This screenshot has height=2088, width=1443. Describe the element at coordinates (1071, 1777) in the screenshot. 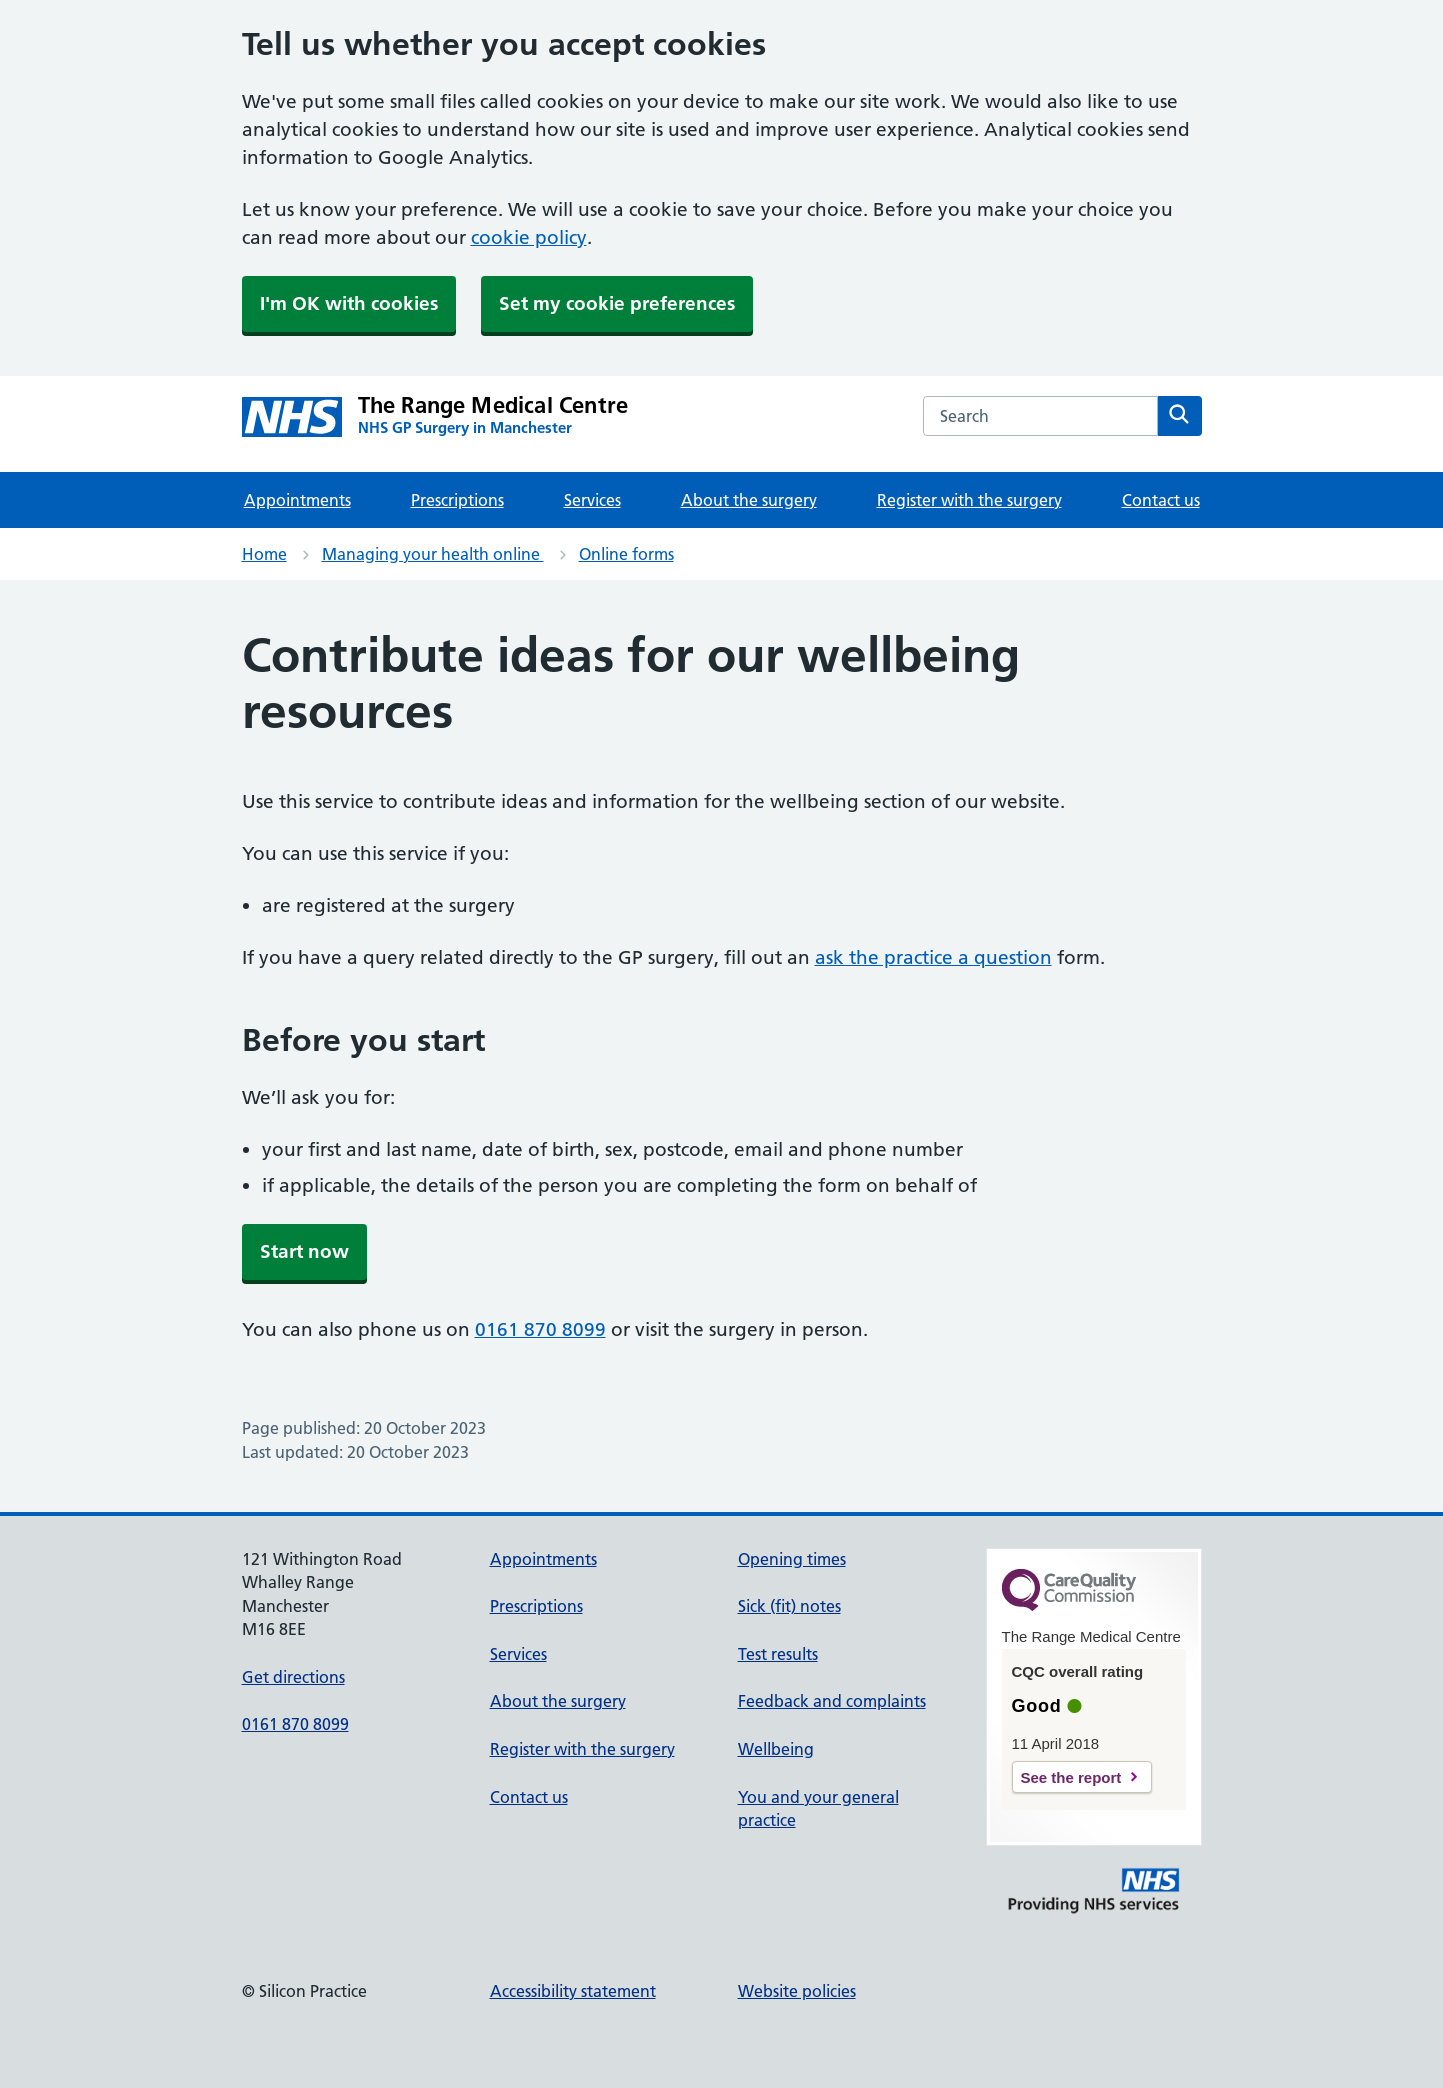

I see `See the report` at that location.